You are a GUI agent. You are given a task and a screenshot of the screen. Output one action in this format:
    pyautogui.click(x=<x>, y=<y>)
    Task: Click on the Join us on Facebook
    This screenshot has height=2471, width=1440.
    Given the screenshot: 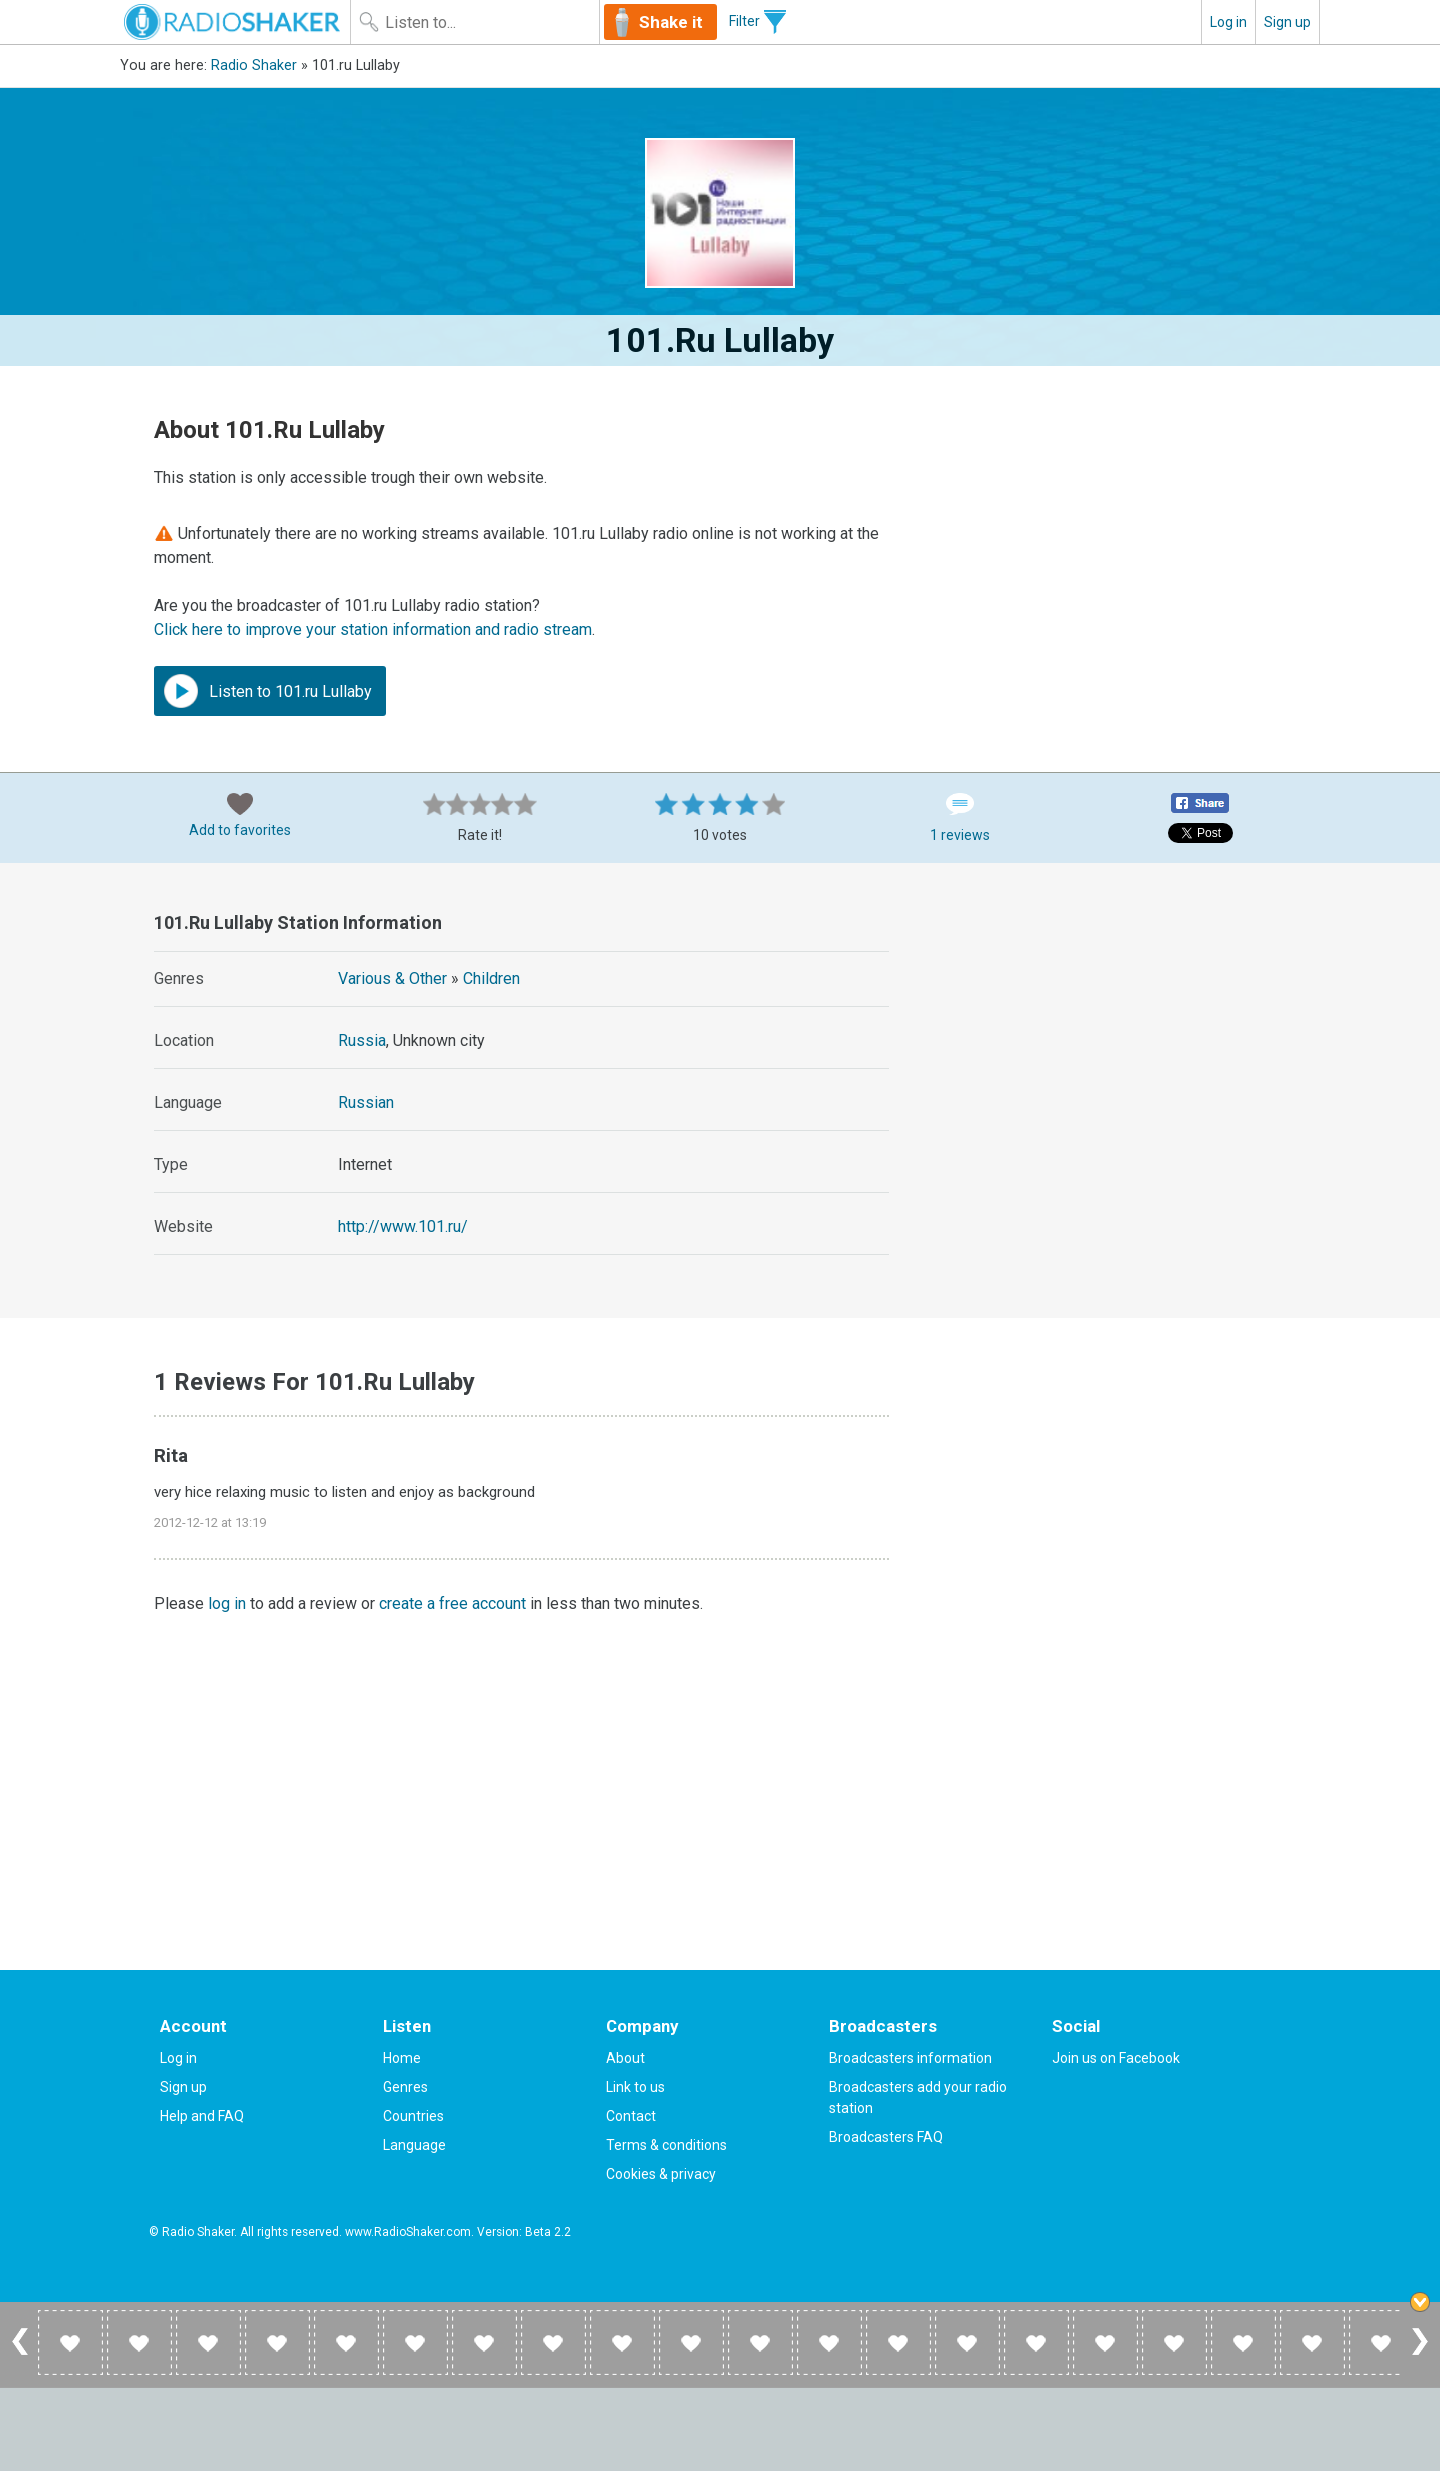 What is the action you would take?
    pyautogui.click(x=1116, y=2058)
    